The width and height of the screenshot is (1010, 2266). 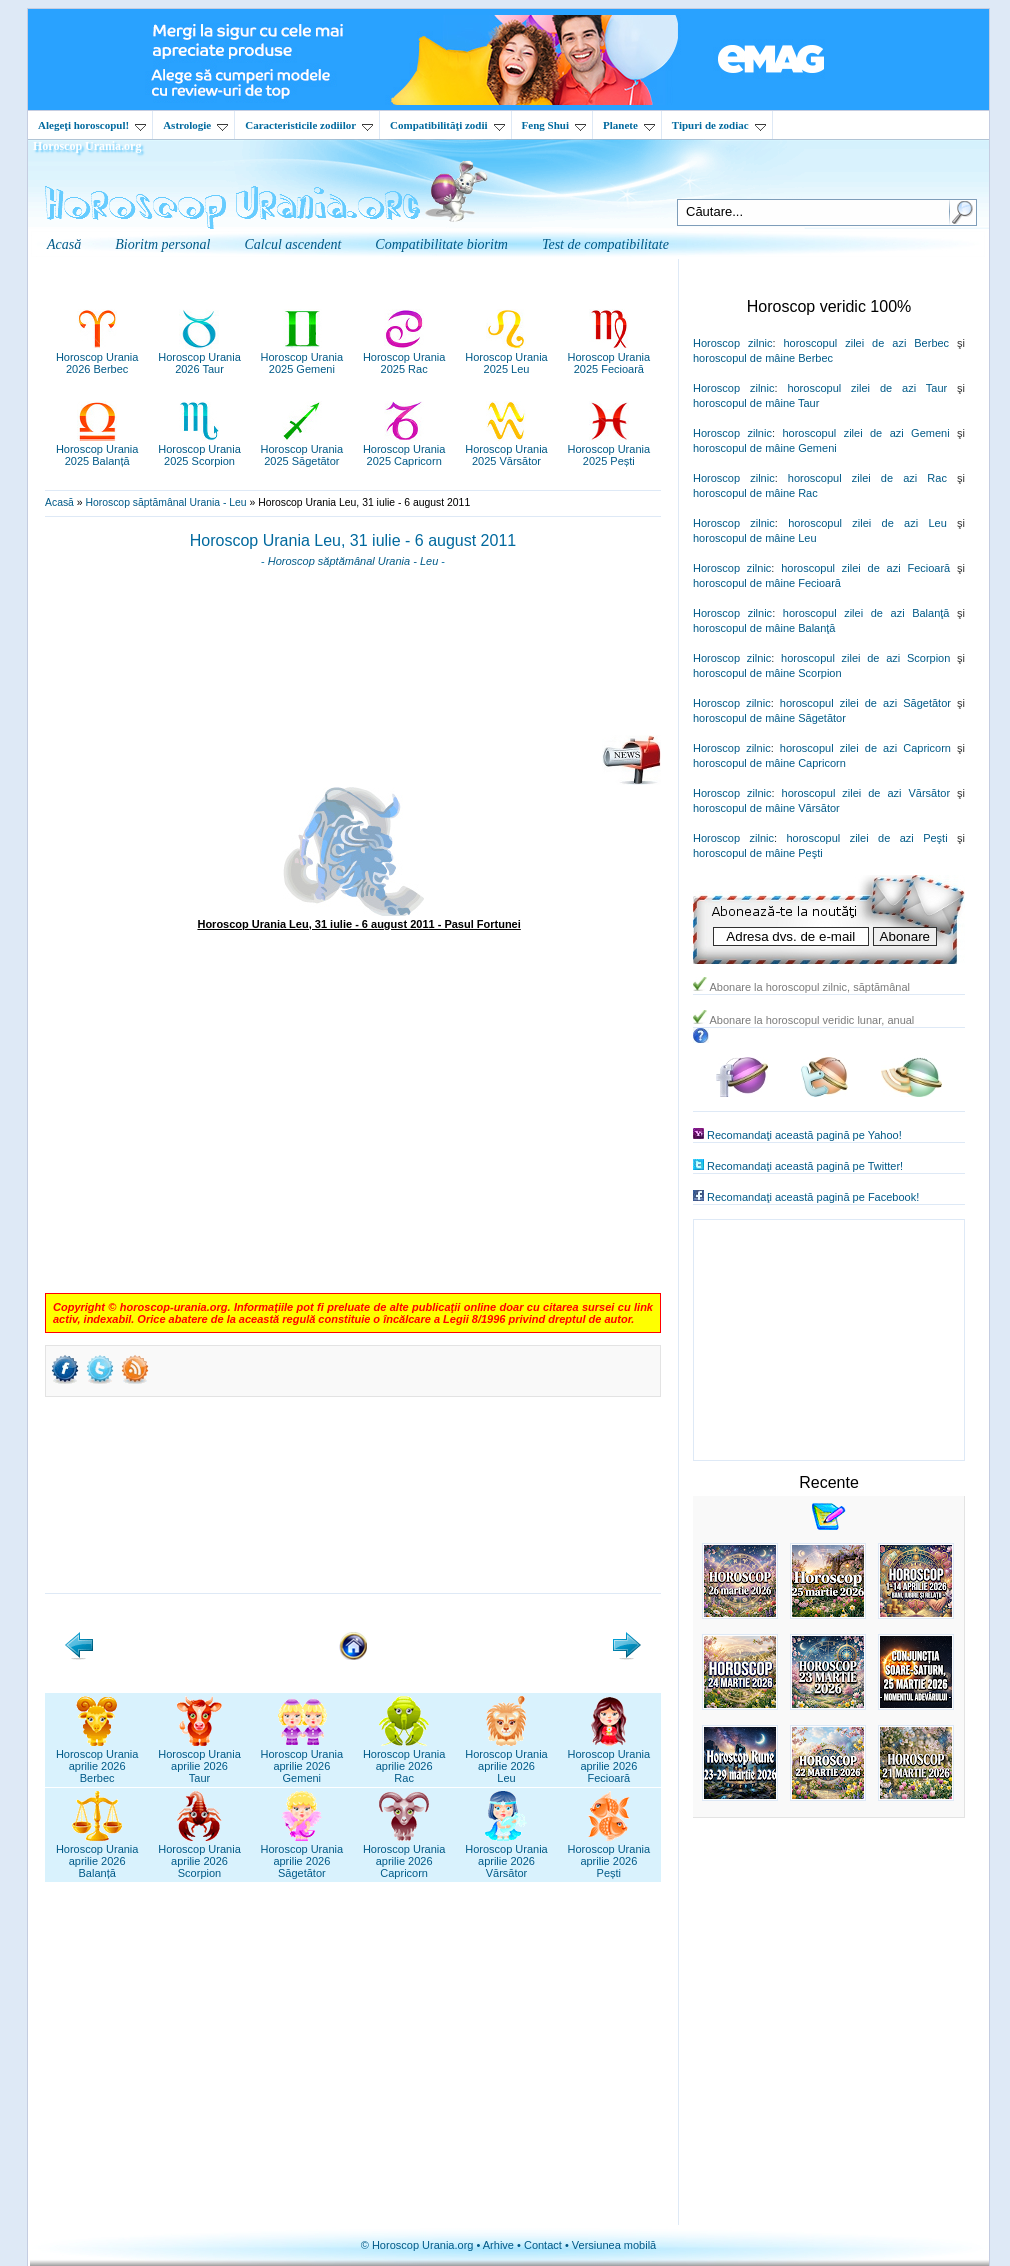 I want to click on horoscopul de mâine Leu, so click(x=755, y=538).